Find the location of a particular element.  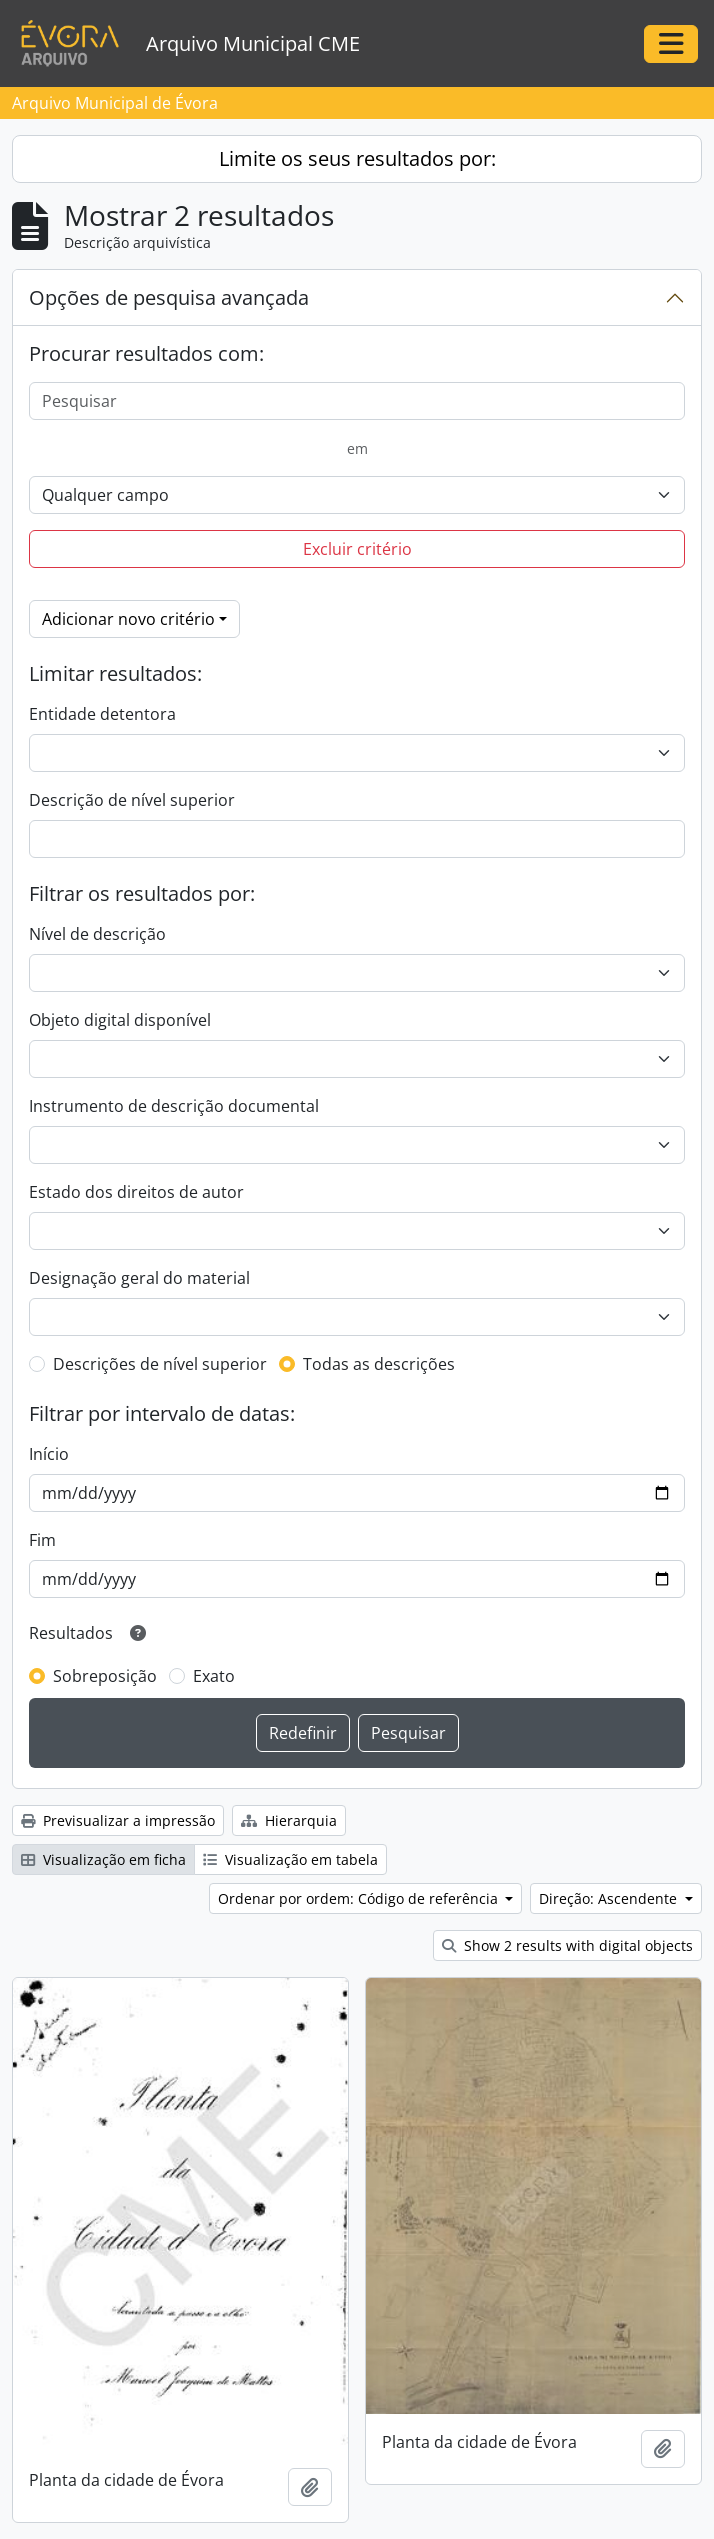

Excluir critério is located at coordinates (357, 549).